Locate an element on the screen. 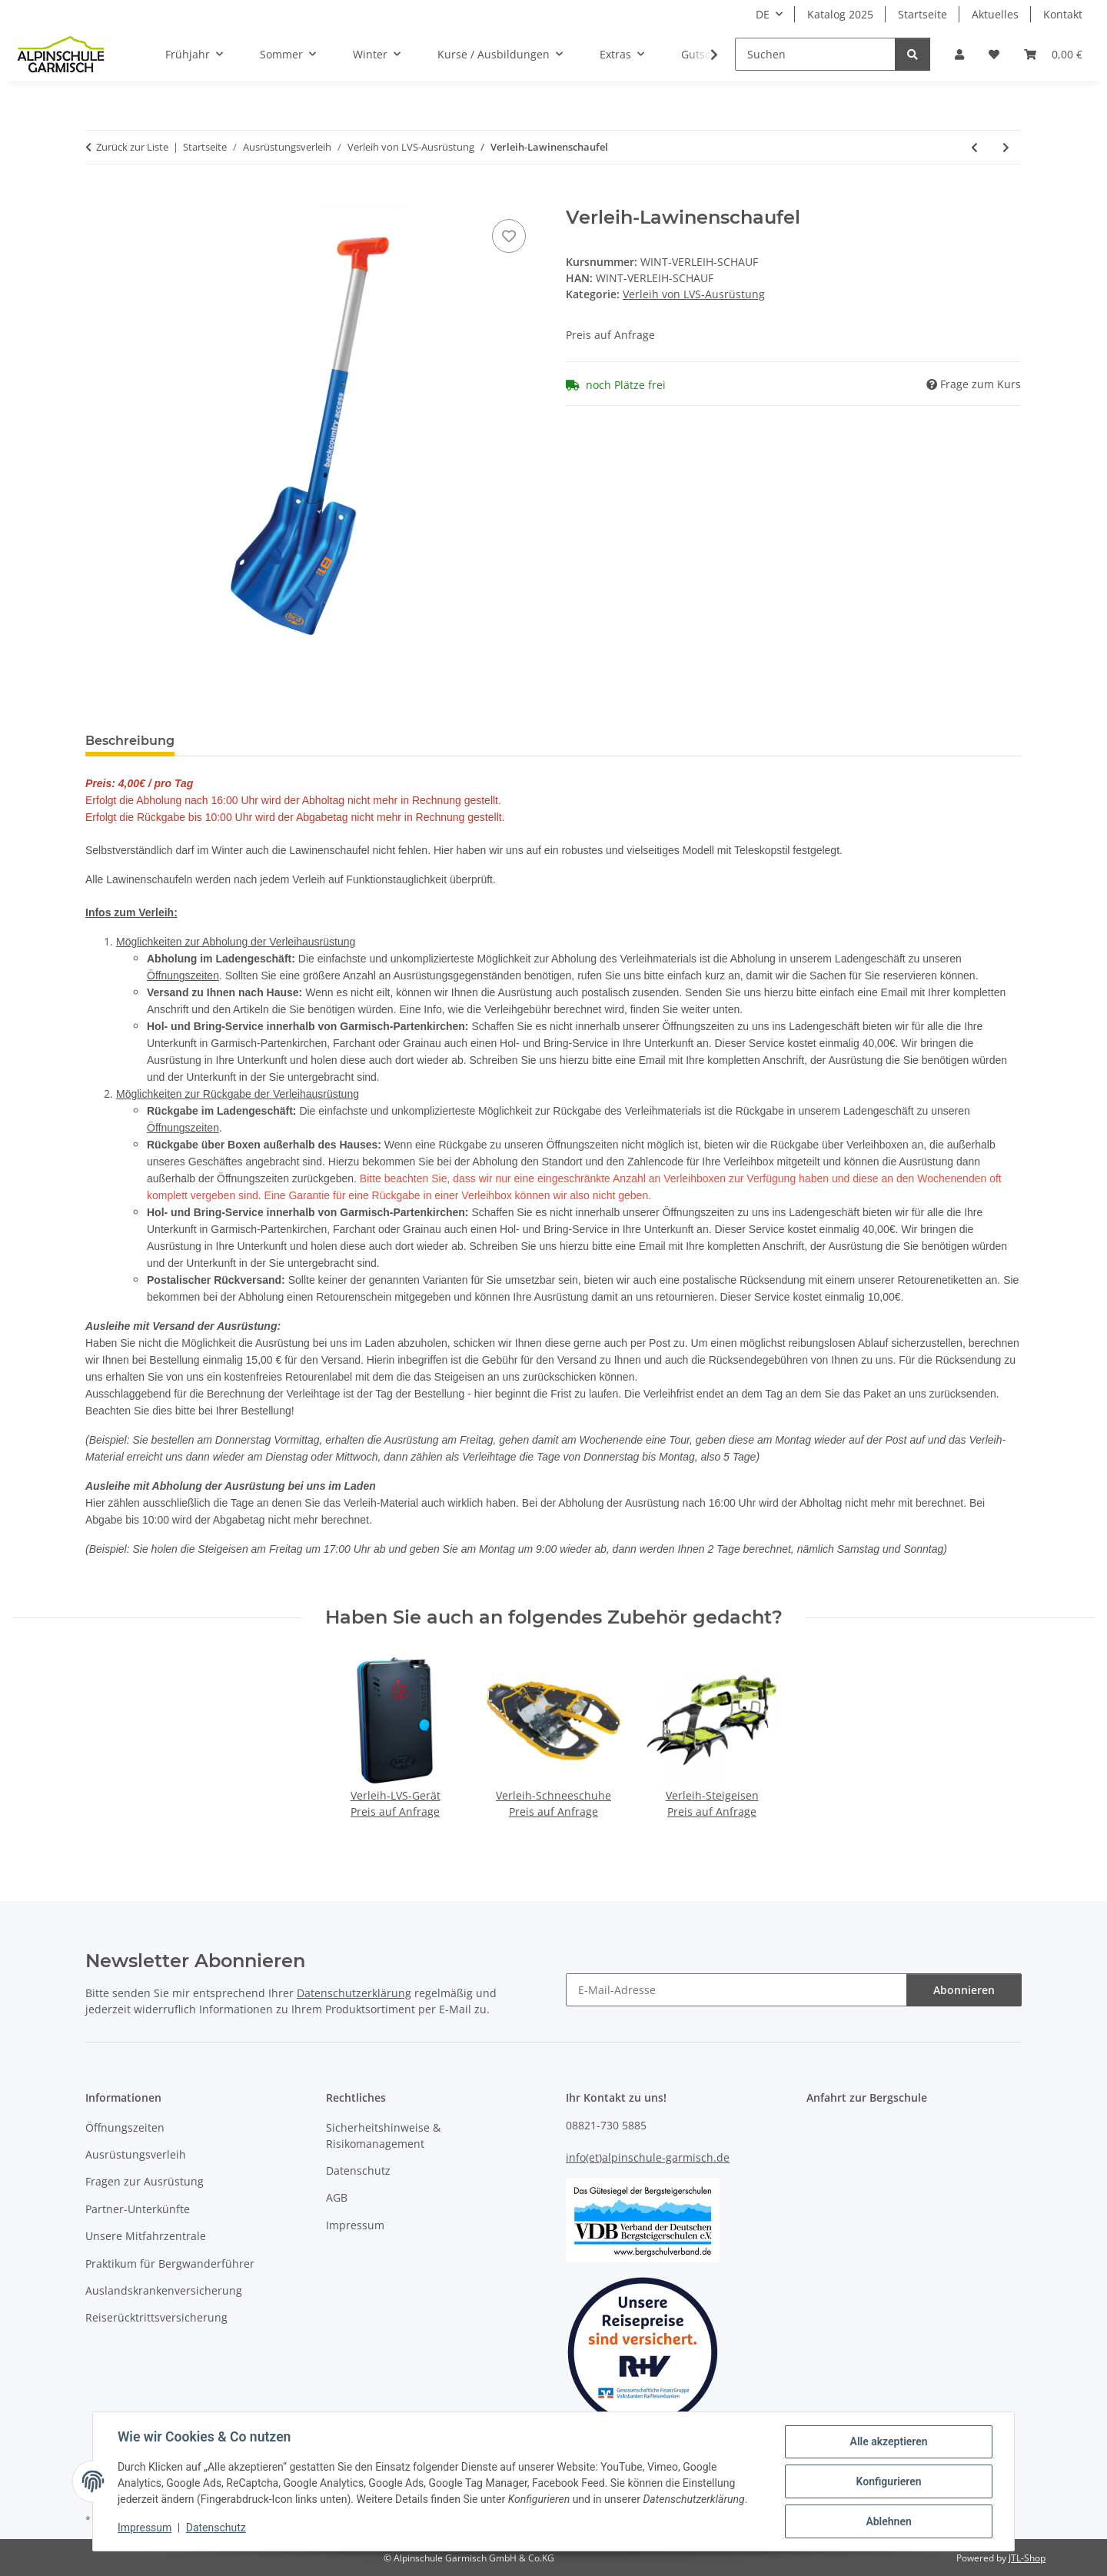 The height and width of the screenshot is (2576, 1107). Startseite is located at coordinates (922, 14).